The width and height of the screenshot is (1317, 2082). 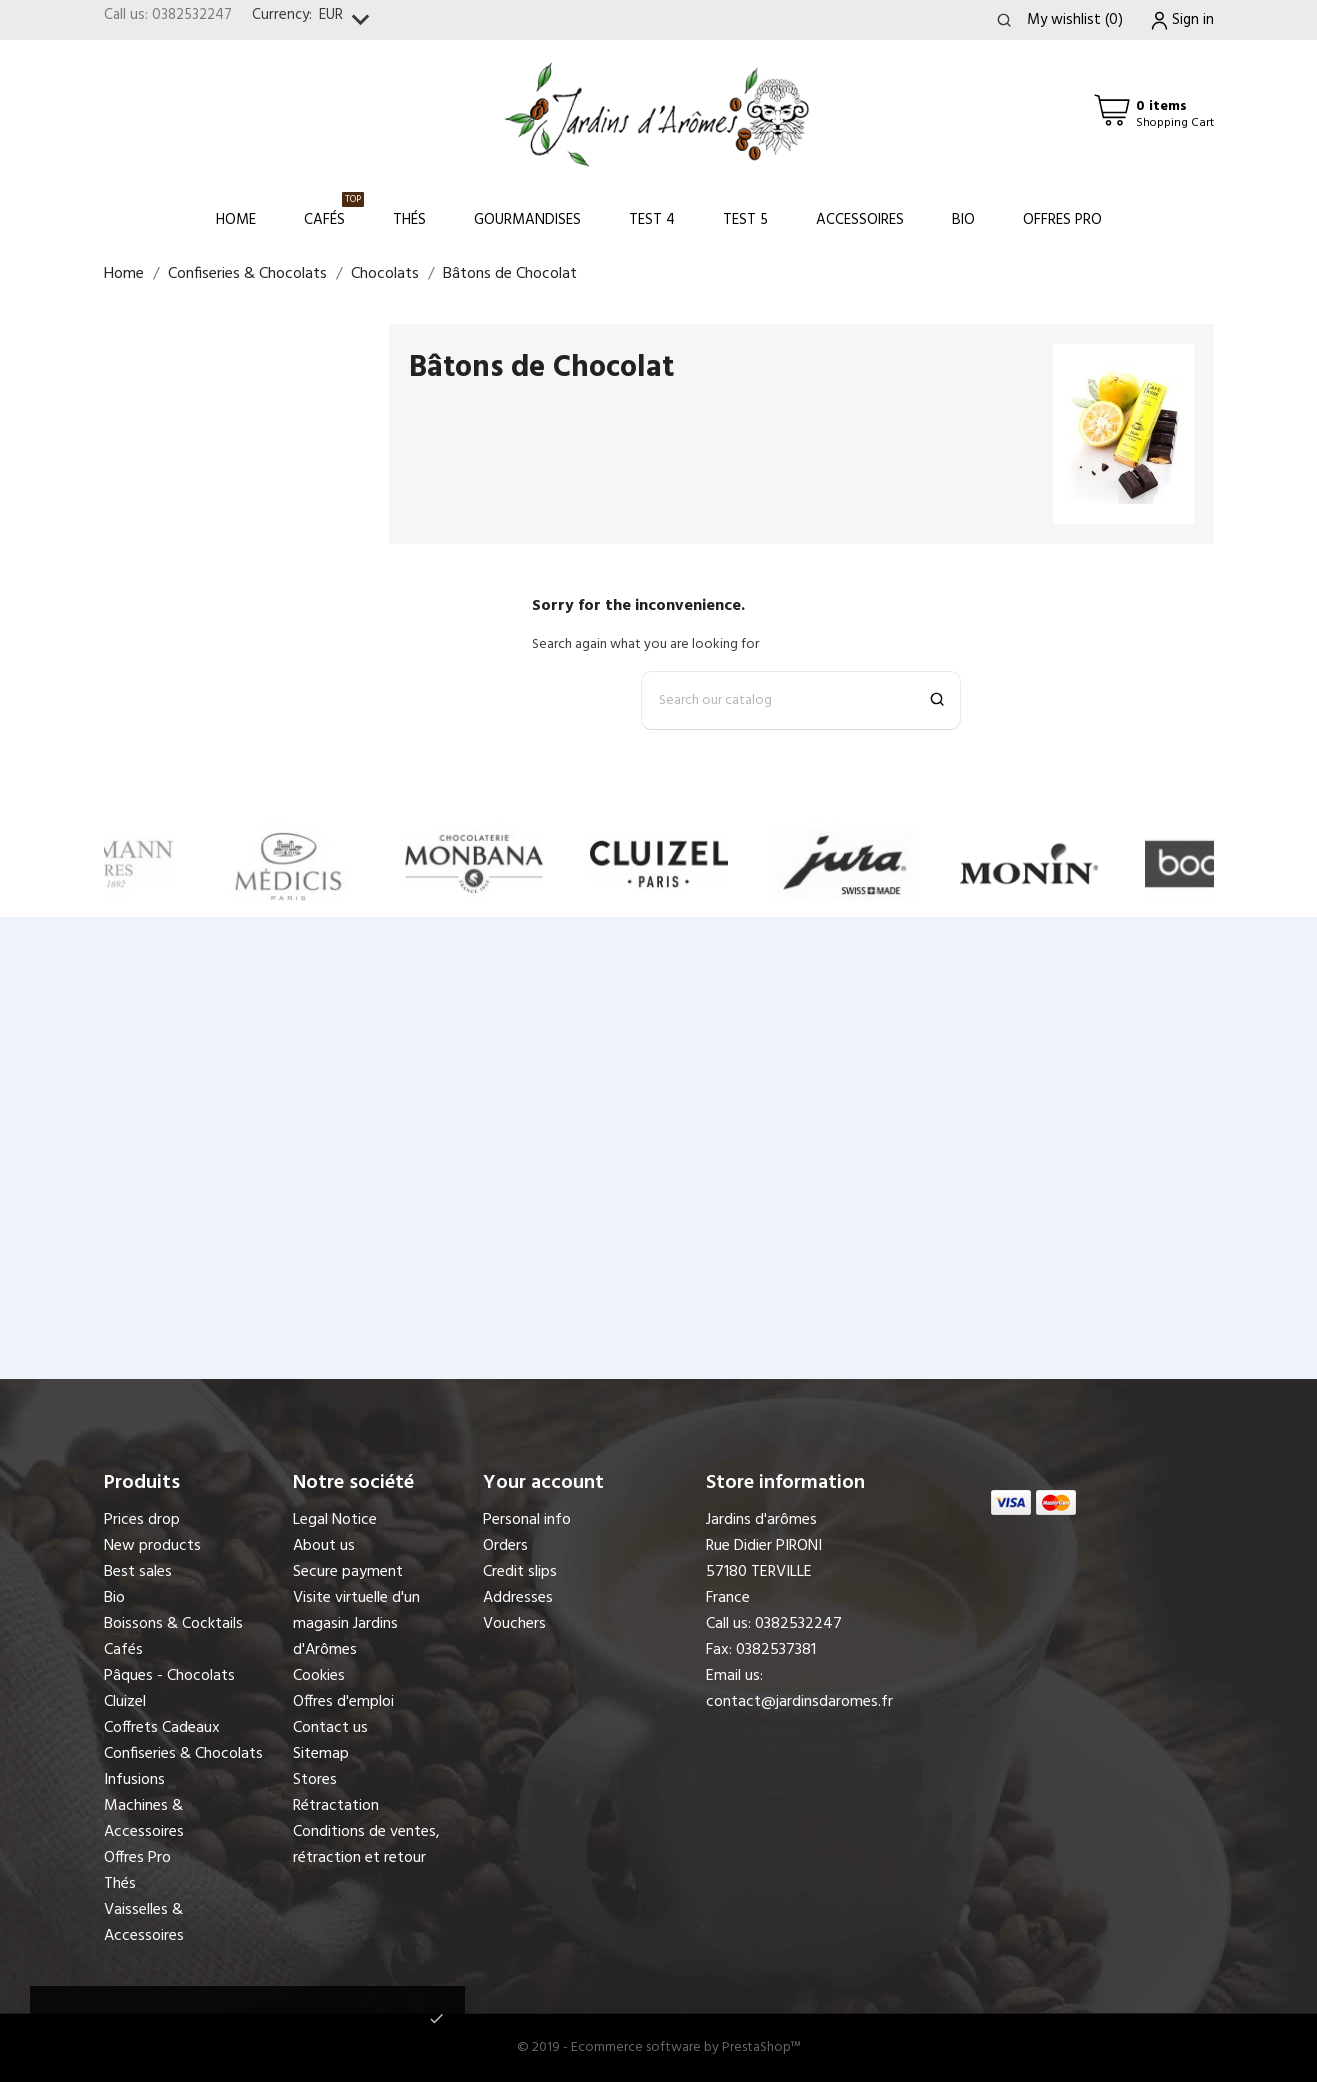 I want to click on Best sales, so click(x=138, y=1572).